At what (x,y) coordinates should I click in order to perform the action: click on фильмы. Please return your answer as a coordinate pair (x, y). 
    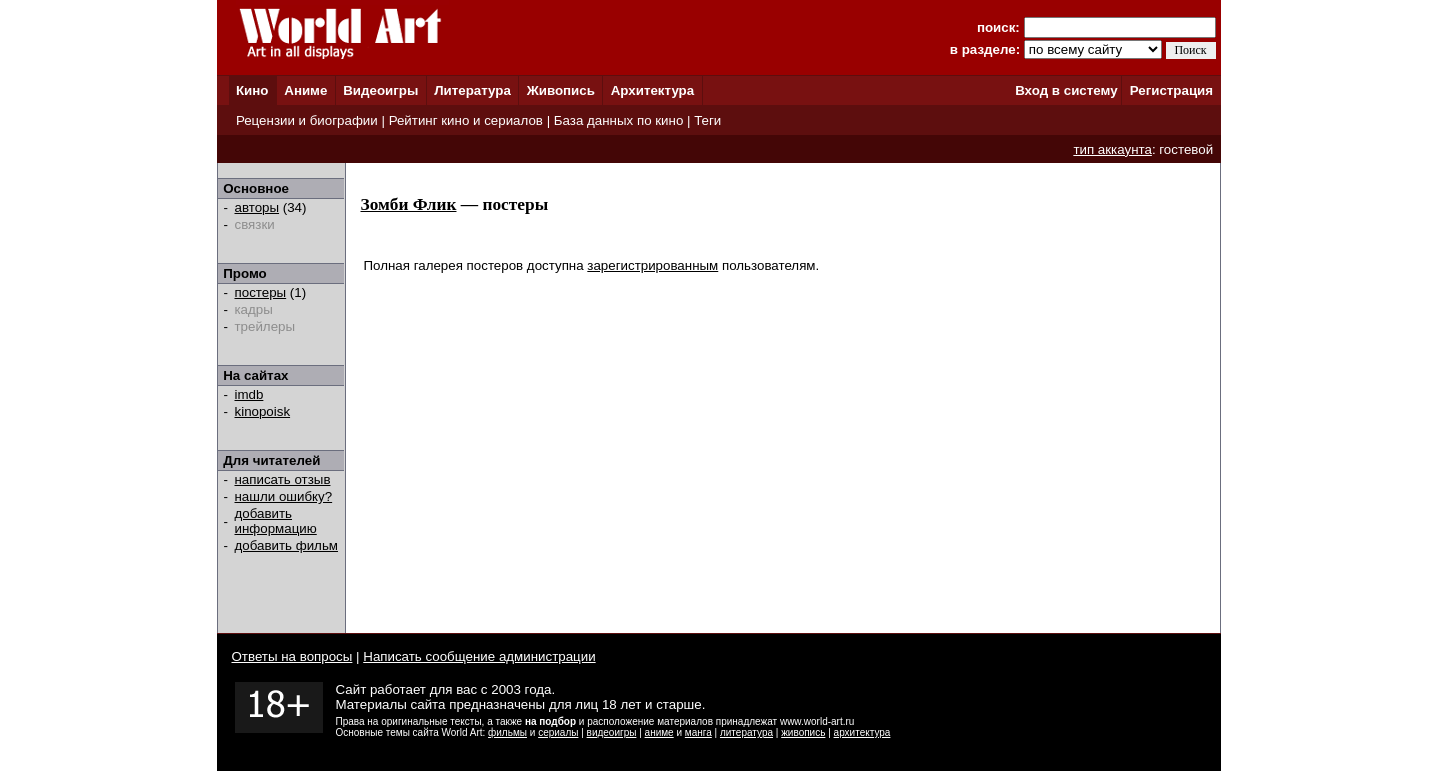
    Looking at the image, I should click on (507, 732).